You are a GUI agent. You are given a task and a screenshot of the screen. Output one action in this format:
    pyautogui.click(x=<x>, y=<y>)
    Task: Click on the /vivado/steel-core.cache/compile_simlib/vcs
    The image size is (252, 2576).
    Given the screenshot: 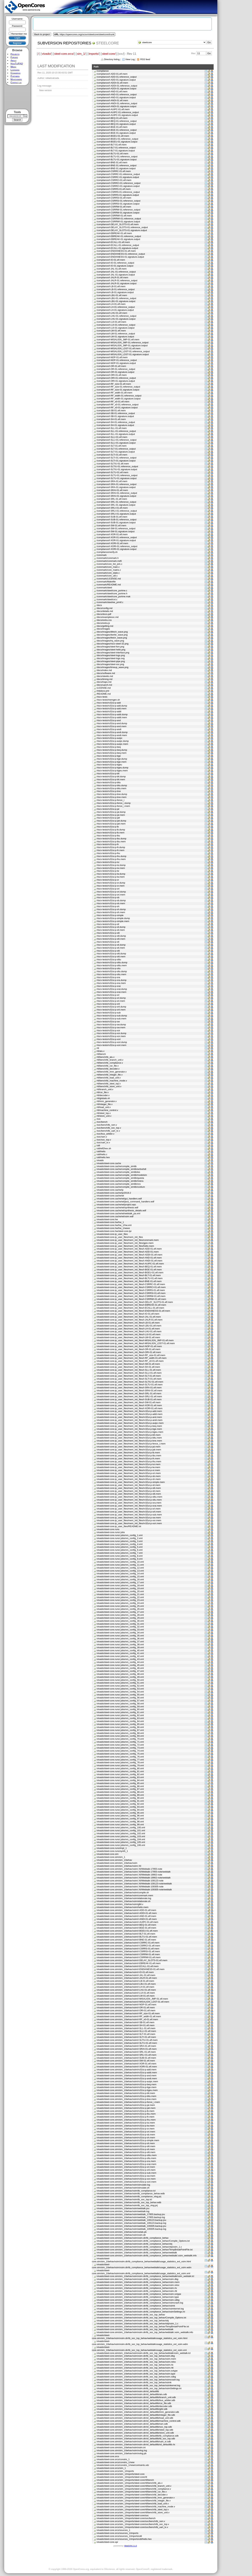 What is the action you would take?
    pyautogui.click(x=118, y=1184)
    